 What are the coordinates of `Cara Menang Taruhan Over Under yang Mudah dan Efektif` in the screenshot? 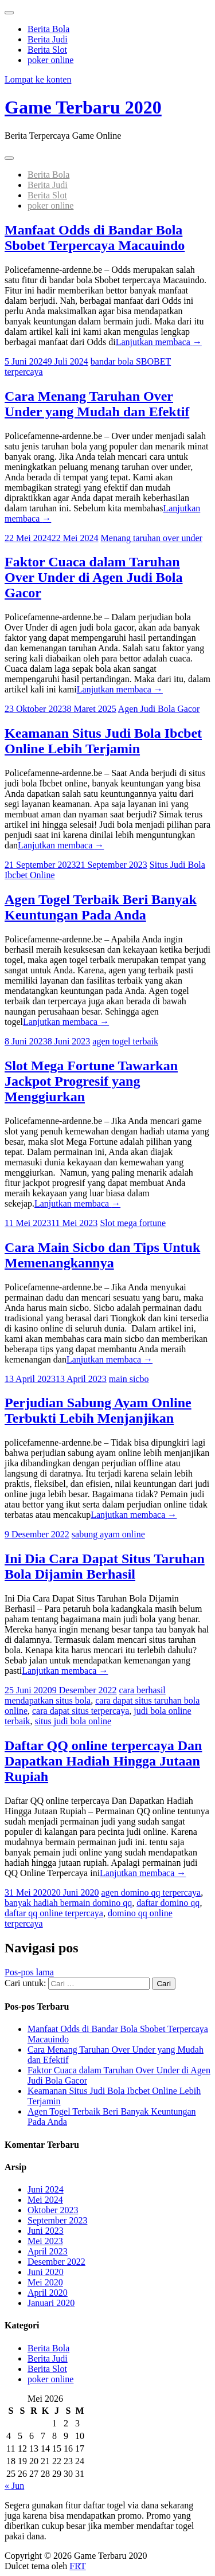 It's located at (97, 404).